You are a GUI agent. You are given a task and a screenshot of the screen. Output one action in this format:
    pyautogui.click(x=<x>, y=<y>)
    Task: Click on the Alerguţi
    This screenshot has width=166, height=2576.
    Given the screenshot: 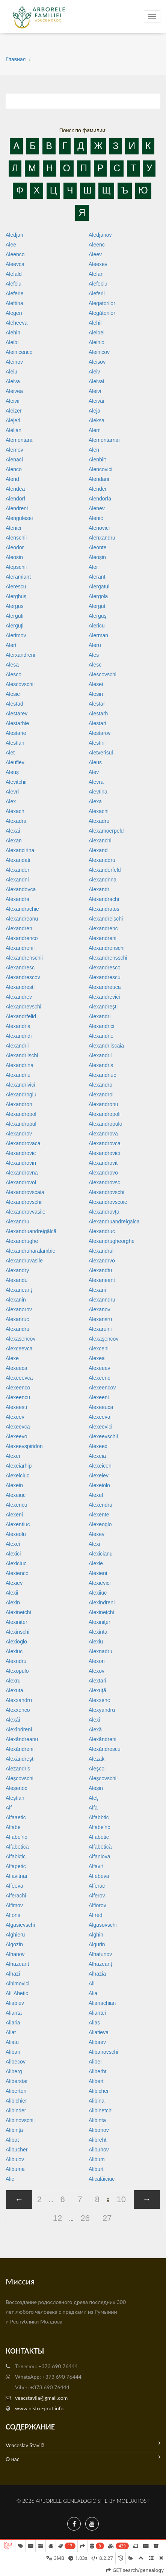 What is the action you would take?
    pyautogui.click(x=14, y=626)
    